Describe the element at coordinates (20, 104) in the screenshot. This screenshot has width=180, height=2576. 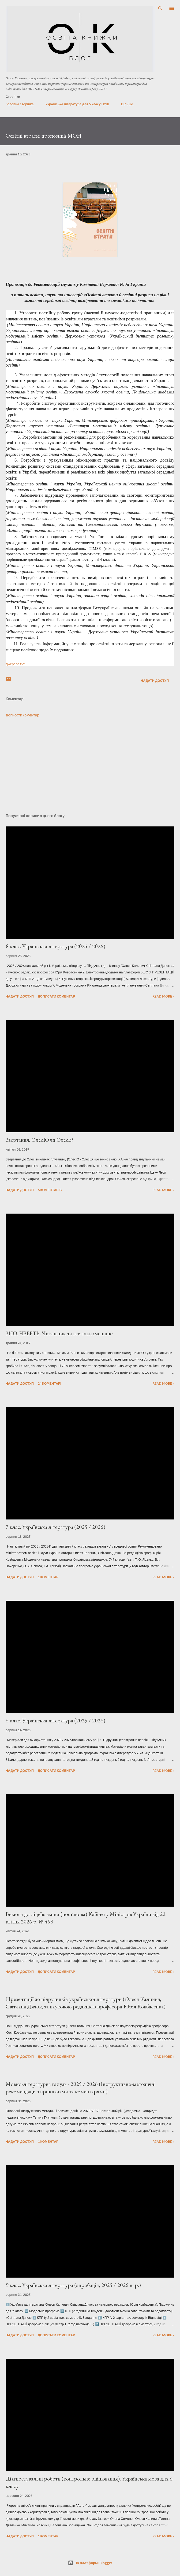
I see `Головна сторінка` at that location.